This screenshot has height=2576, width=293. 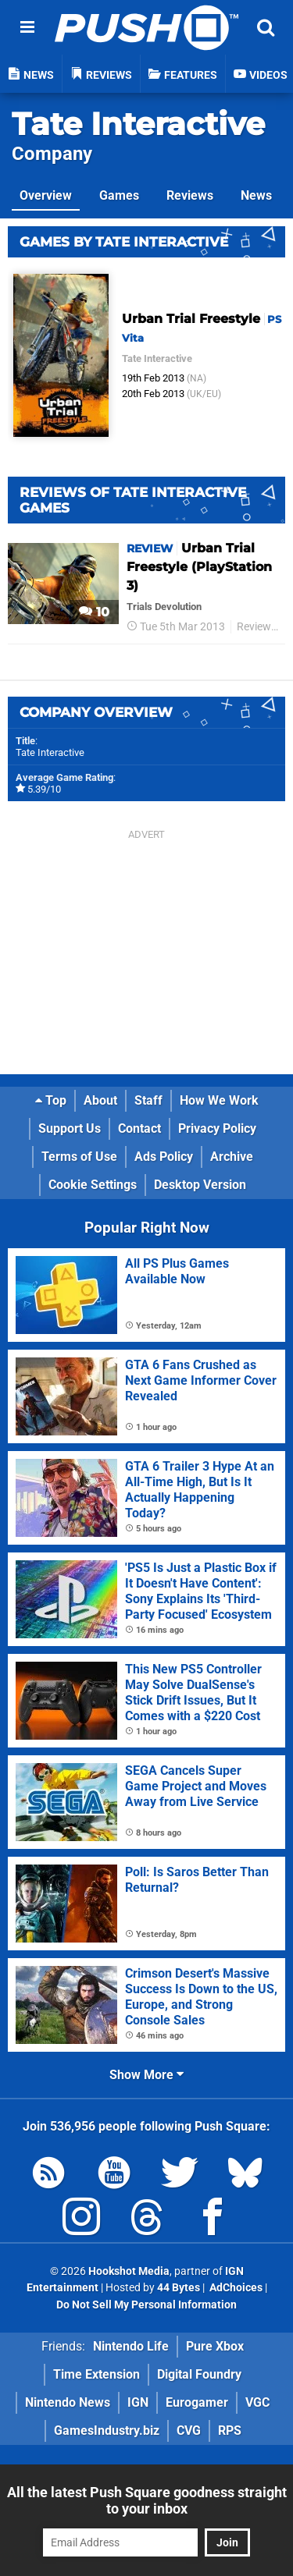 What do you see at coordinates (50, 1100) in the screenshot?
I see `Top` at bounding box center [50, 1100].